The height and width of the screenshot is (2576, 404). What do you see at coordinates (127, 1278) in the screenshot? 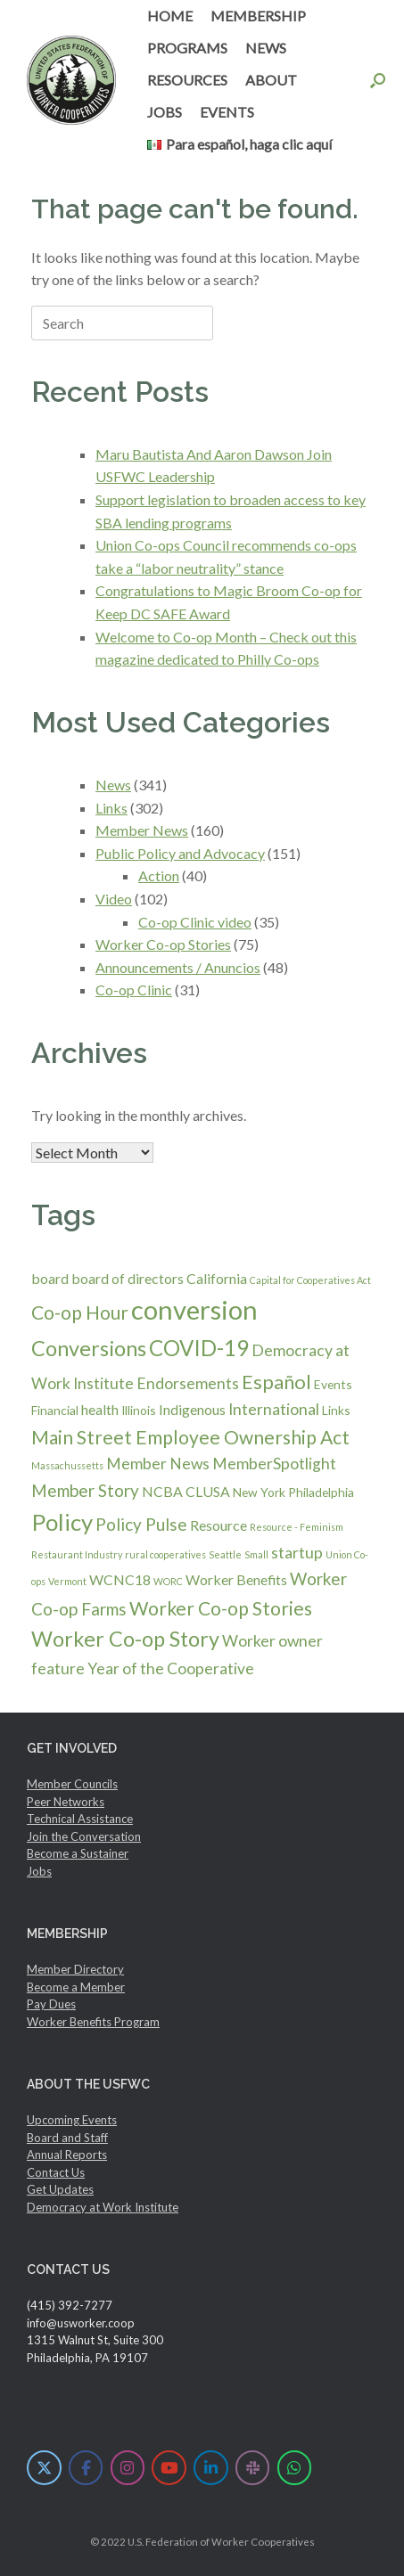
I see `board of directors [board of directors (3 items)]` at bounding box center [127, 1278].